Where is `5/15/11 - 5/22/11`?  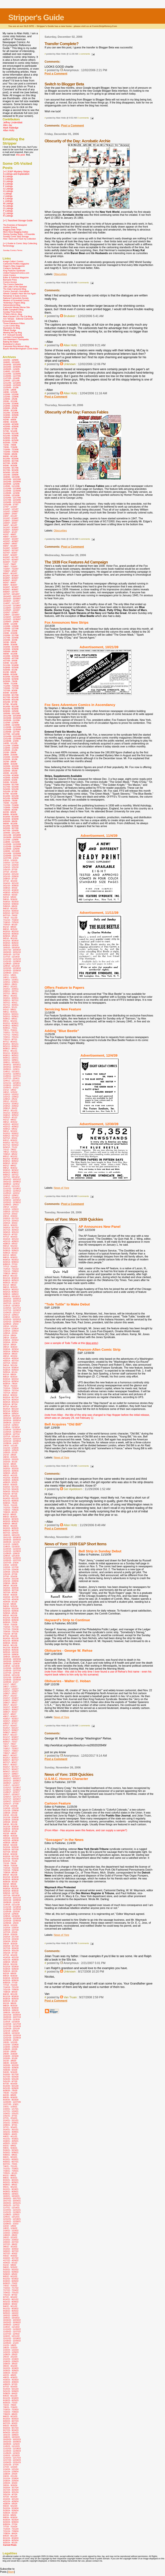
5/15/11 - 5/22/11 is located at coordinates (10, 1014).